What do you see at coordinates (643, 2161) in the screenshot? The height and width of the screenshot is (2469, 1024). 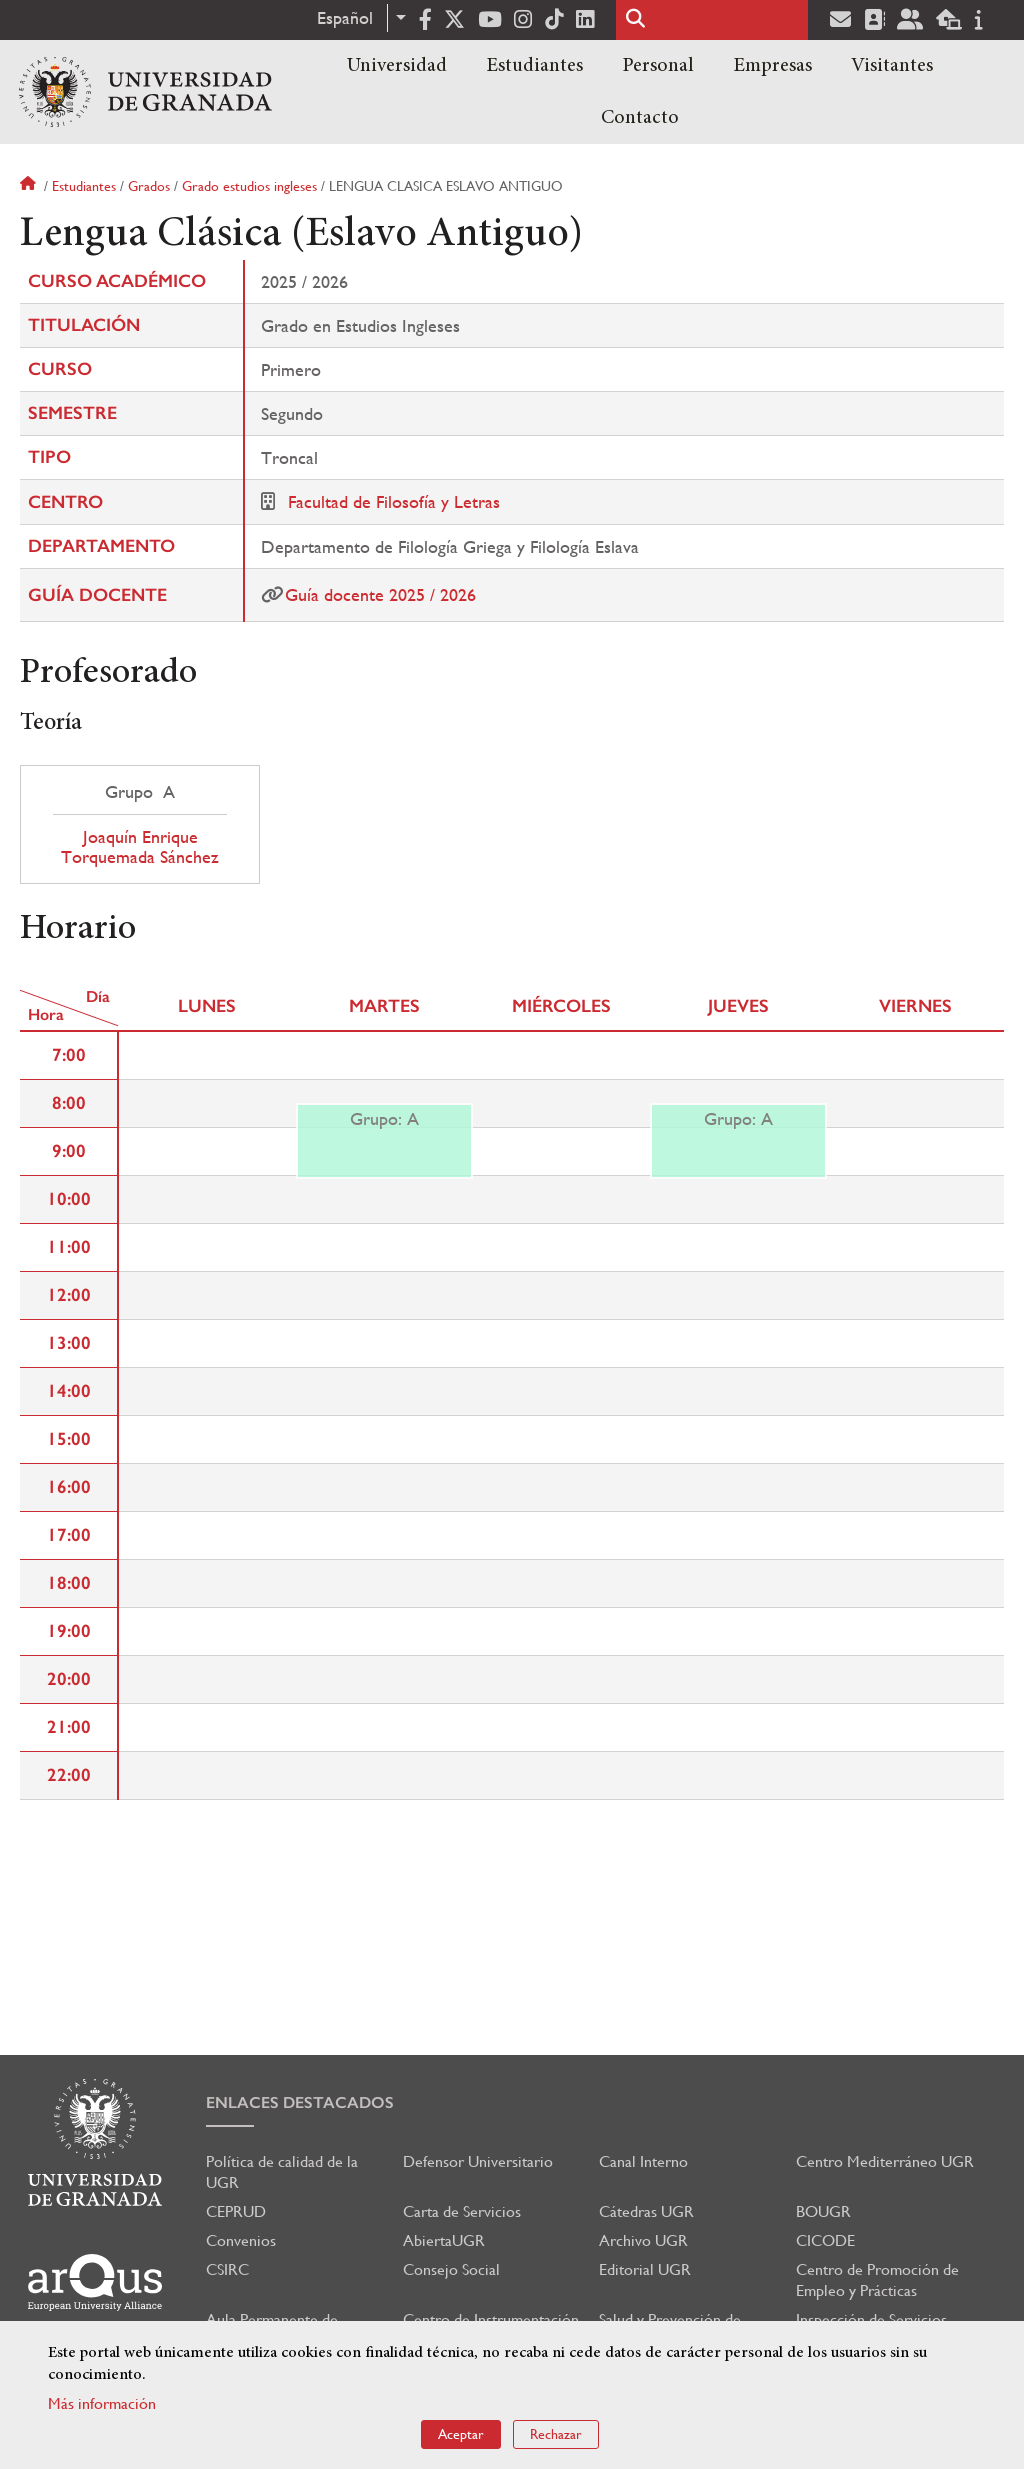 I see `Canal Interno` at bounding box center [643, 2161].